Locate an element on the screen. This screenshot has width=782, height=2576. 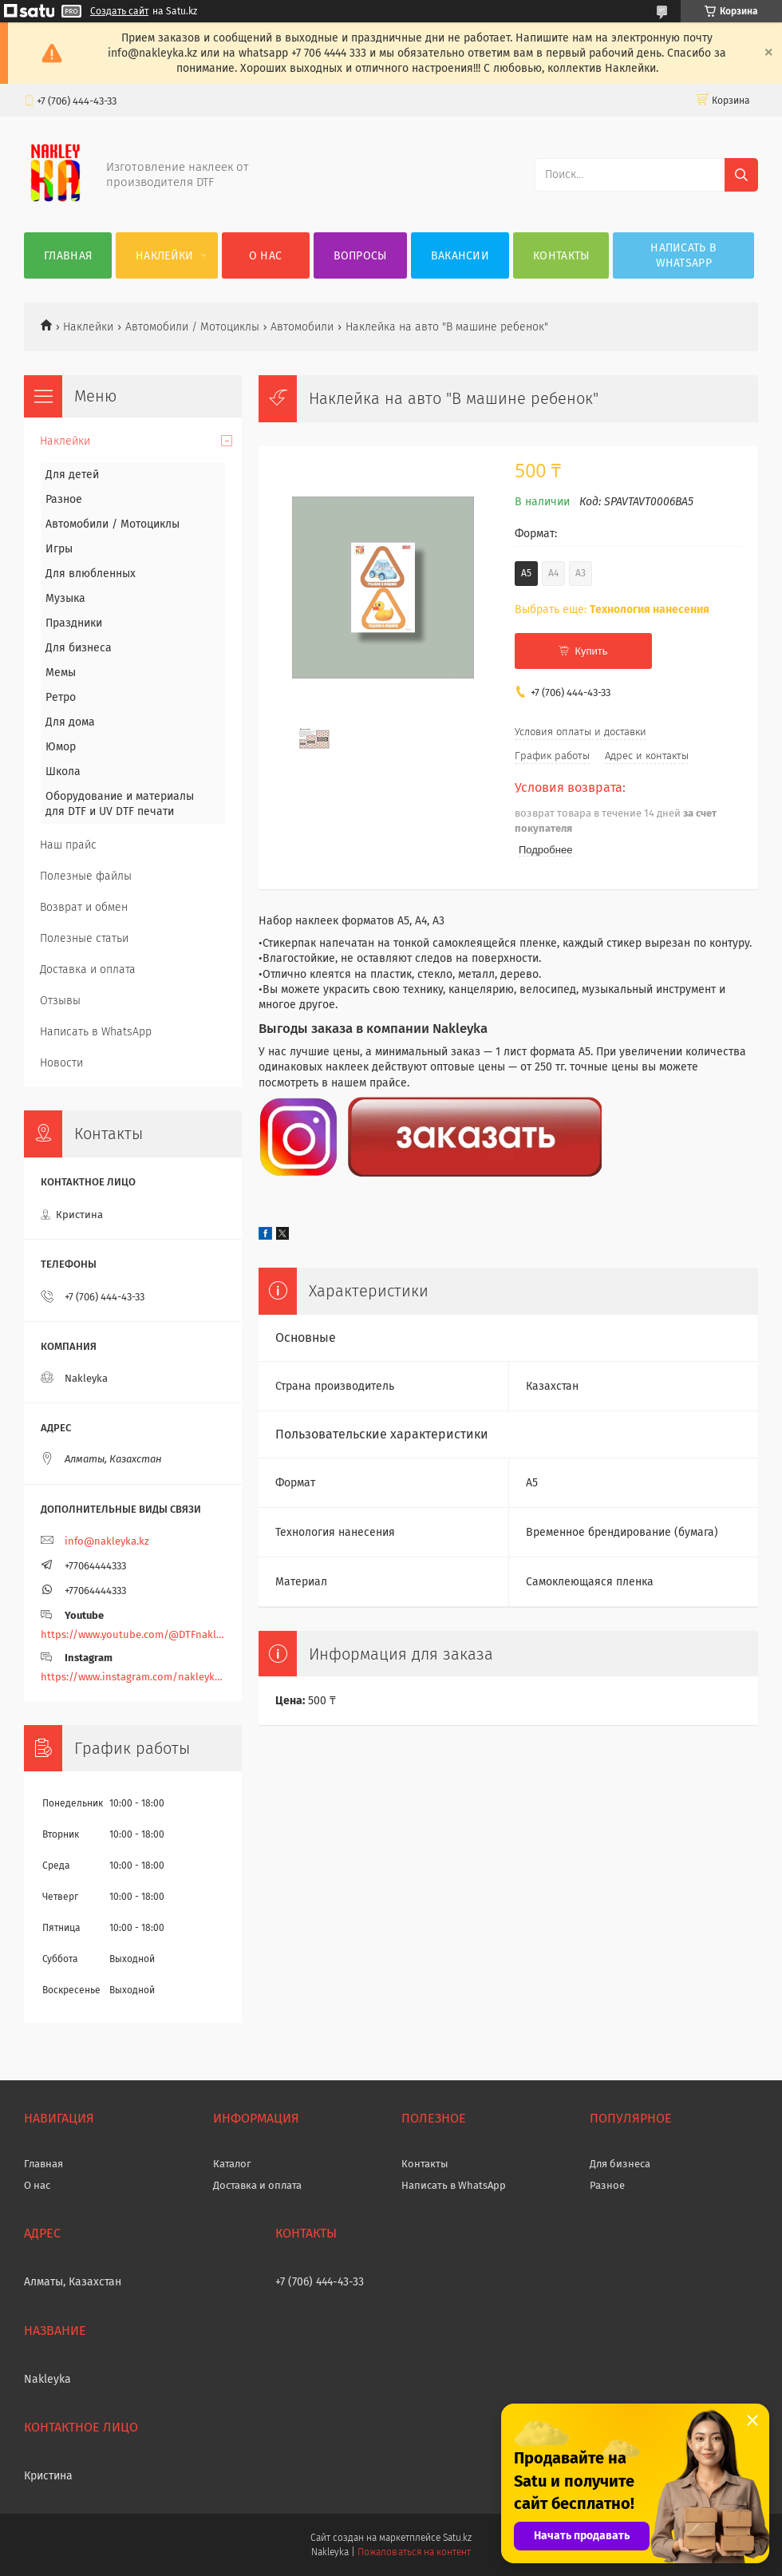
Доставка и оплата is located at coordinates (88, 969).